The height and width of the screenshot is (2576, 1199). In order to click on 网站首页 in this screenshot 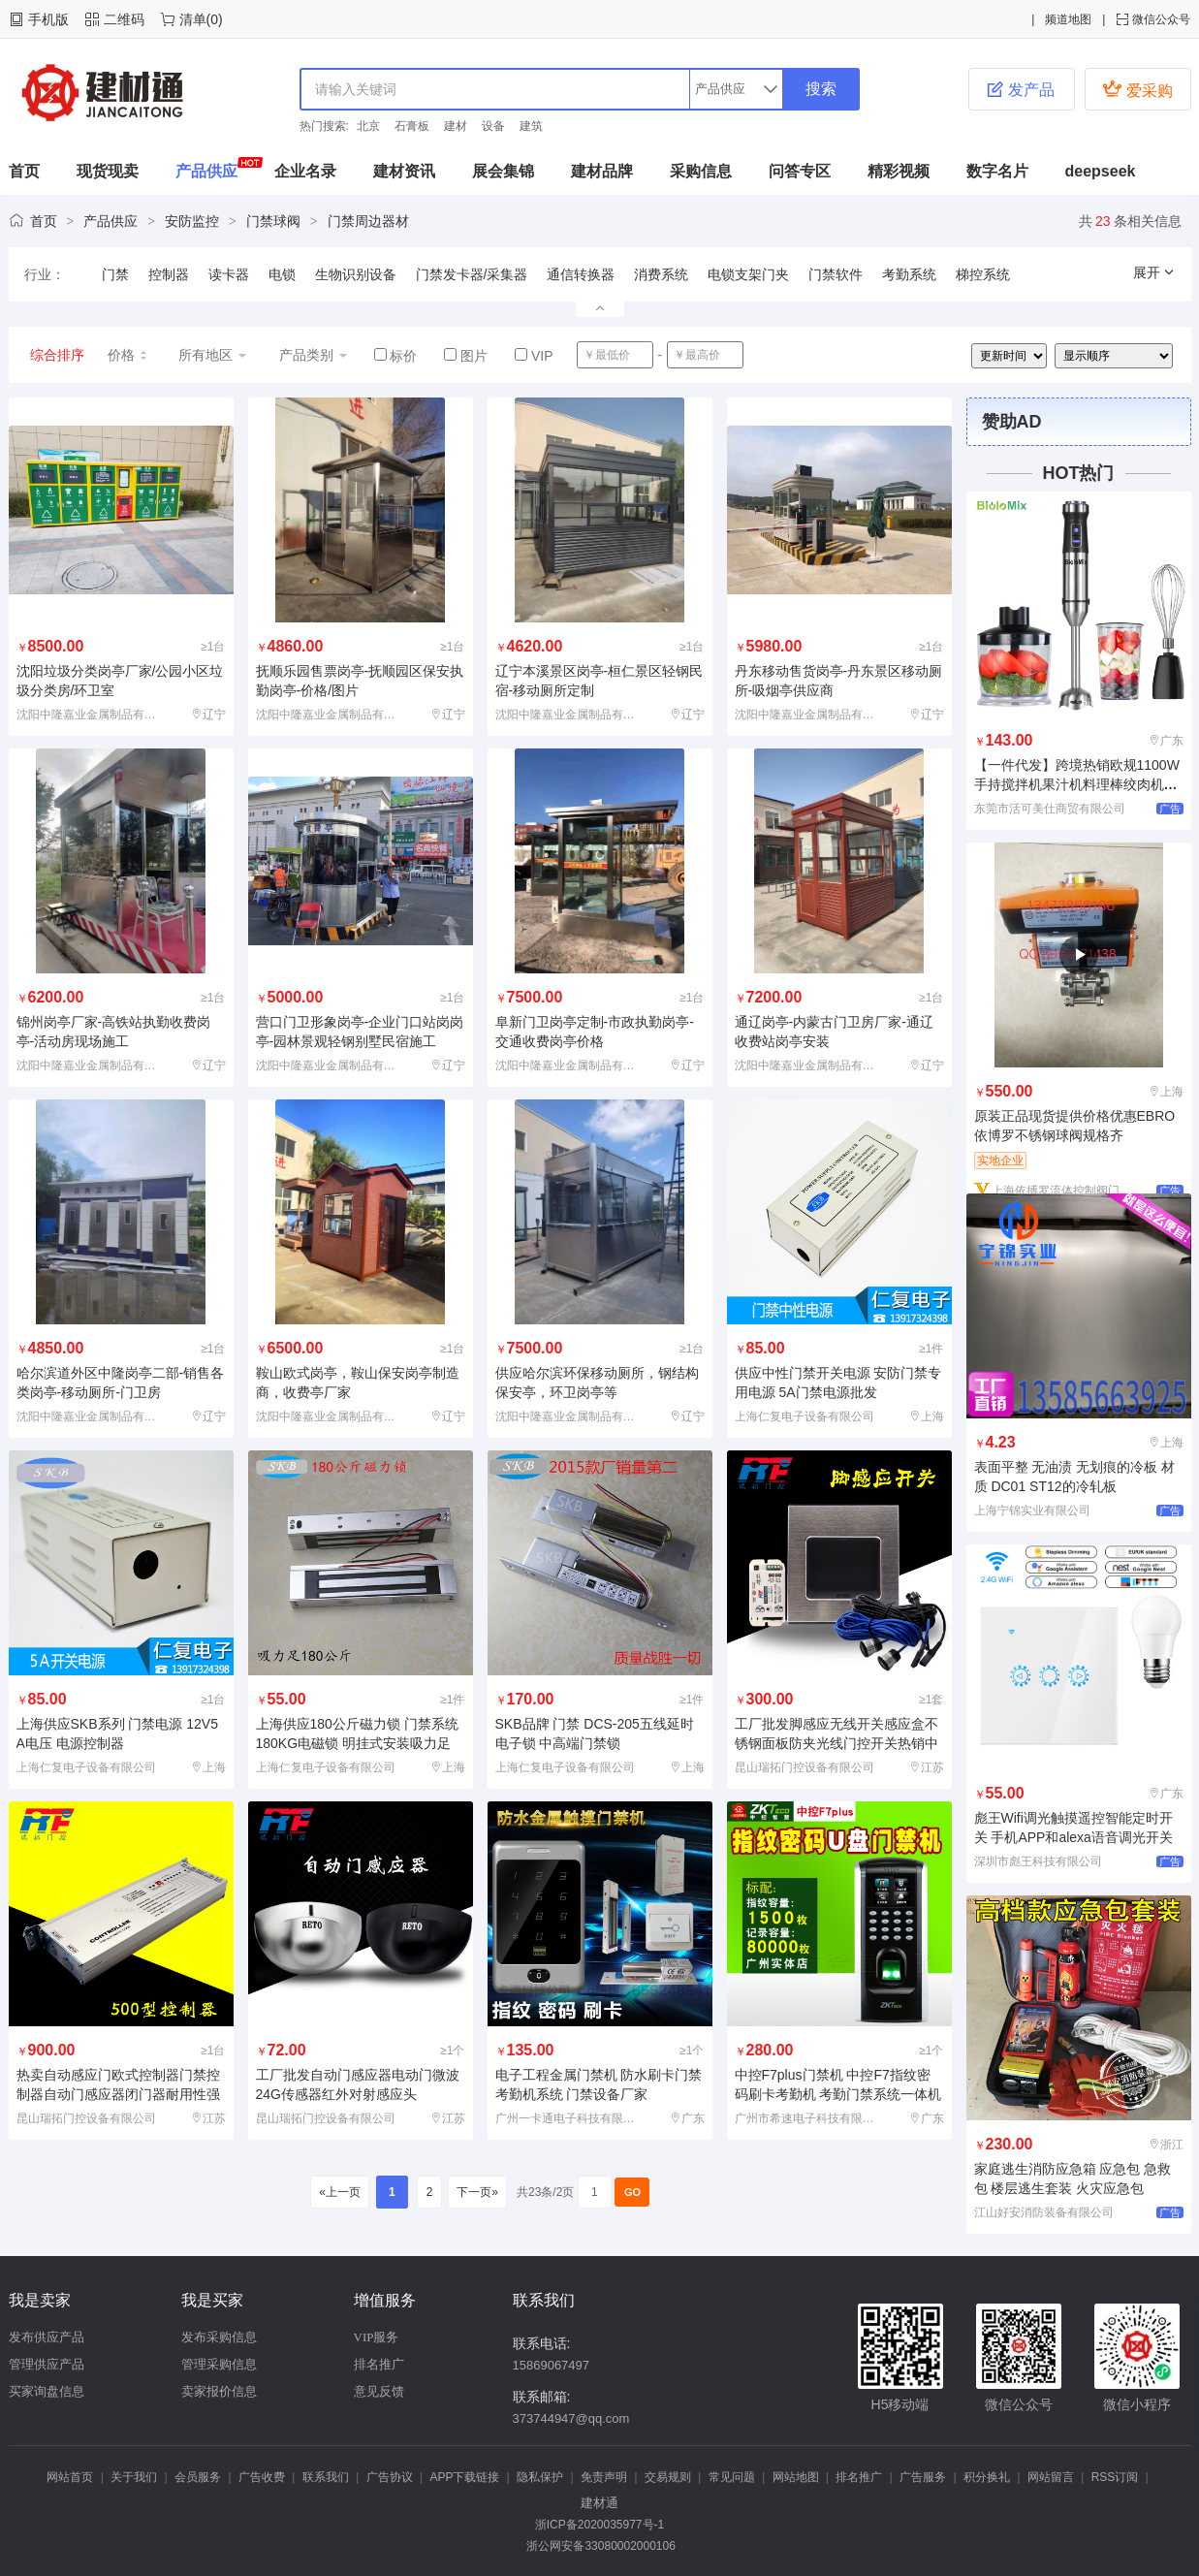, I will do `click(70, 2477)`.